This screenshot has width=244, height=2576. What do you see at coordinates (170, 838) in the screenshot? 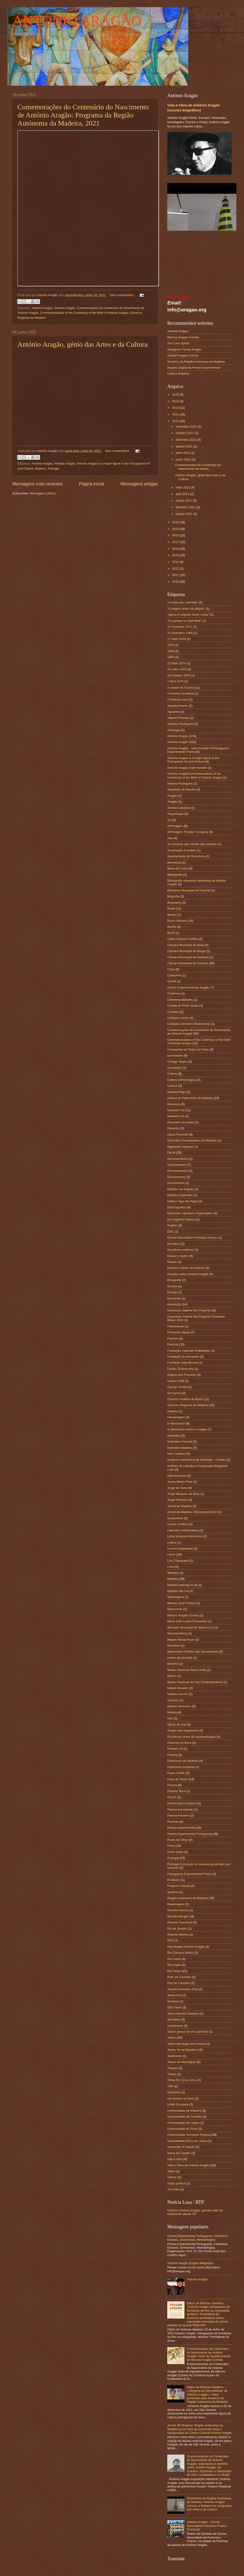
I see `Arte` at bounding box center [170, 838].